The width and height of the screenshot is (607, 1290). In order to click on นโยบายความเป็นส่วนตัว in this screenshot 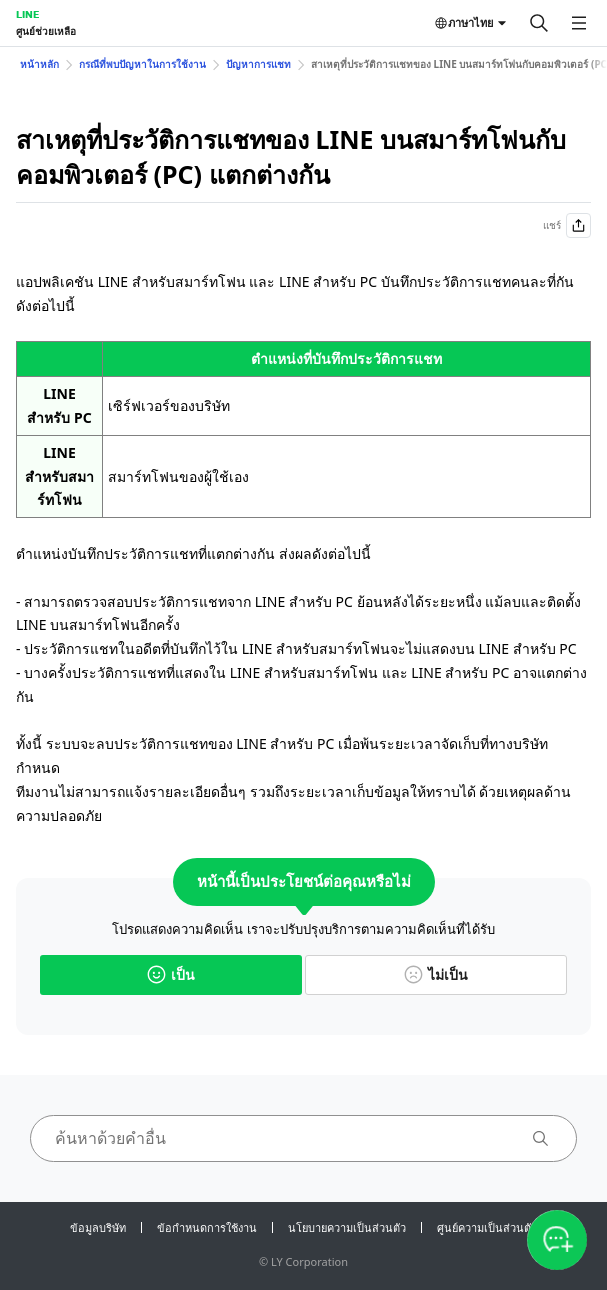, I will do `click(347, 1227)`.